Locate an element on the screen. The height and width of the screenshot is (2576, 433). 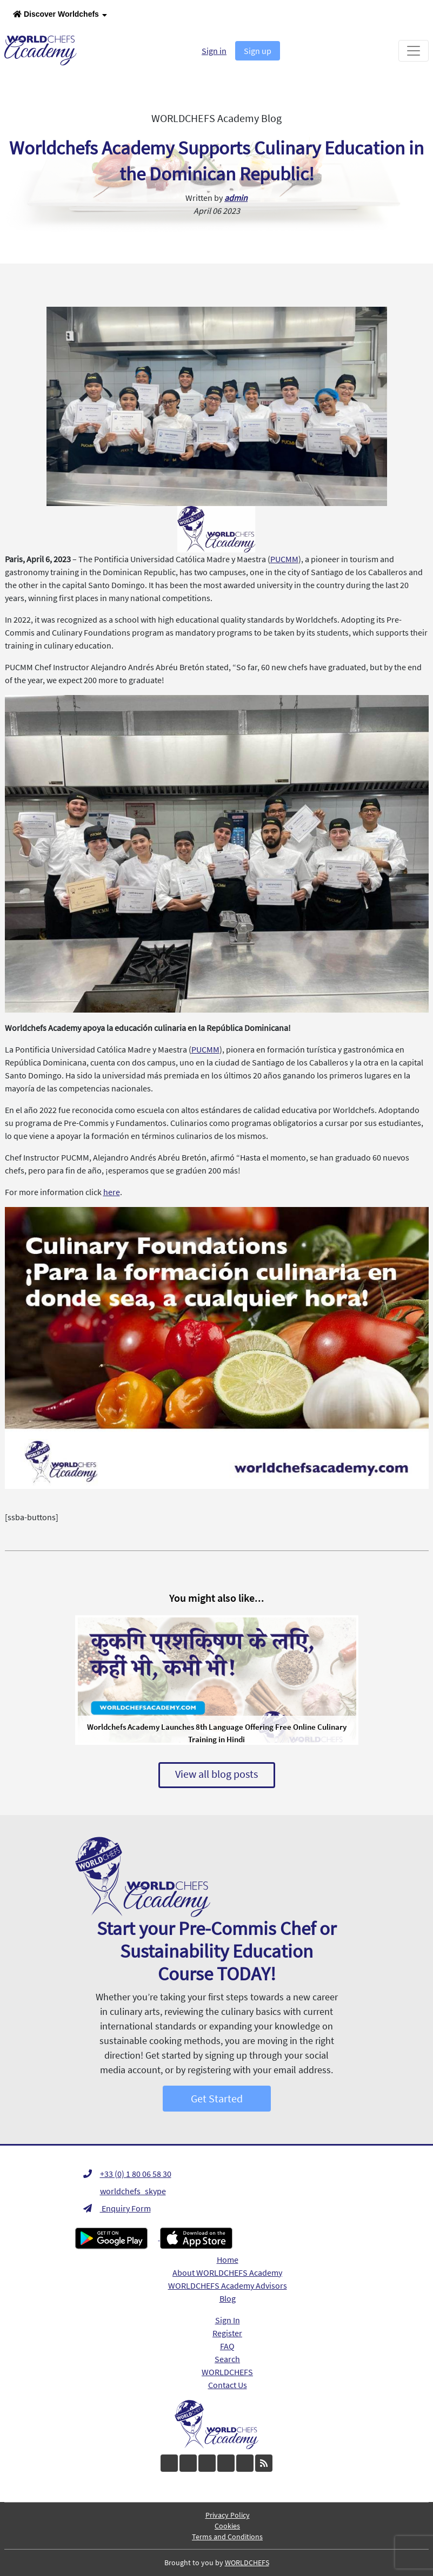
+33 (0) 1 80 06 58 30 is located at coordinates (127, 2173).